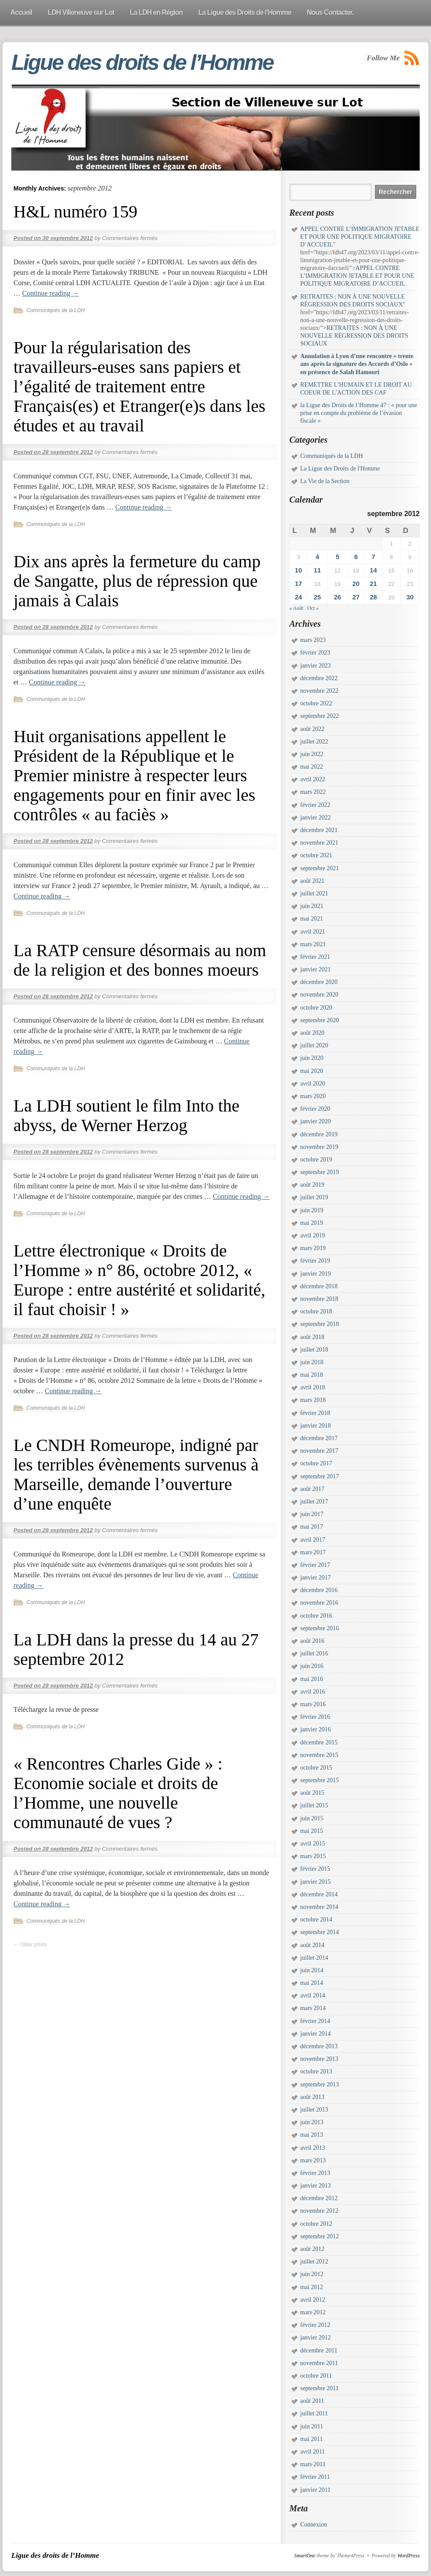  Describe the element at coordinates (319, 1324) in the screenshot. I see `septembre 2018` at that location.